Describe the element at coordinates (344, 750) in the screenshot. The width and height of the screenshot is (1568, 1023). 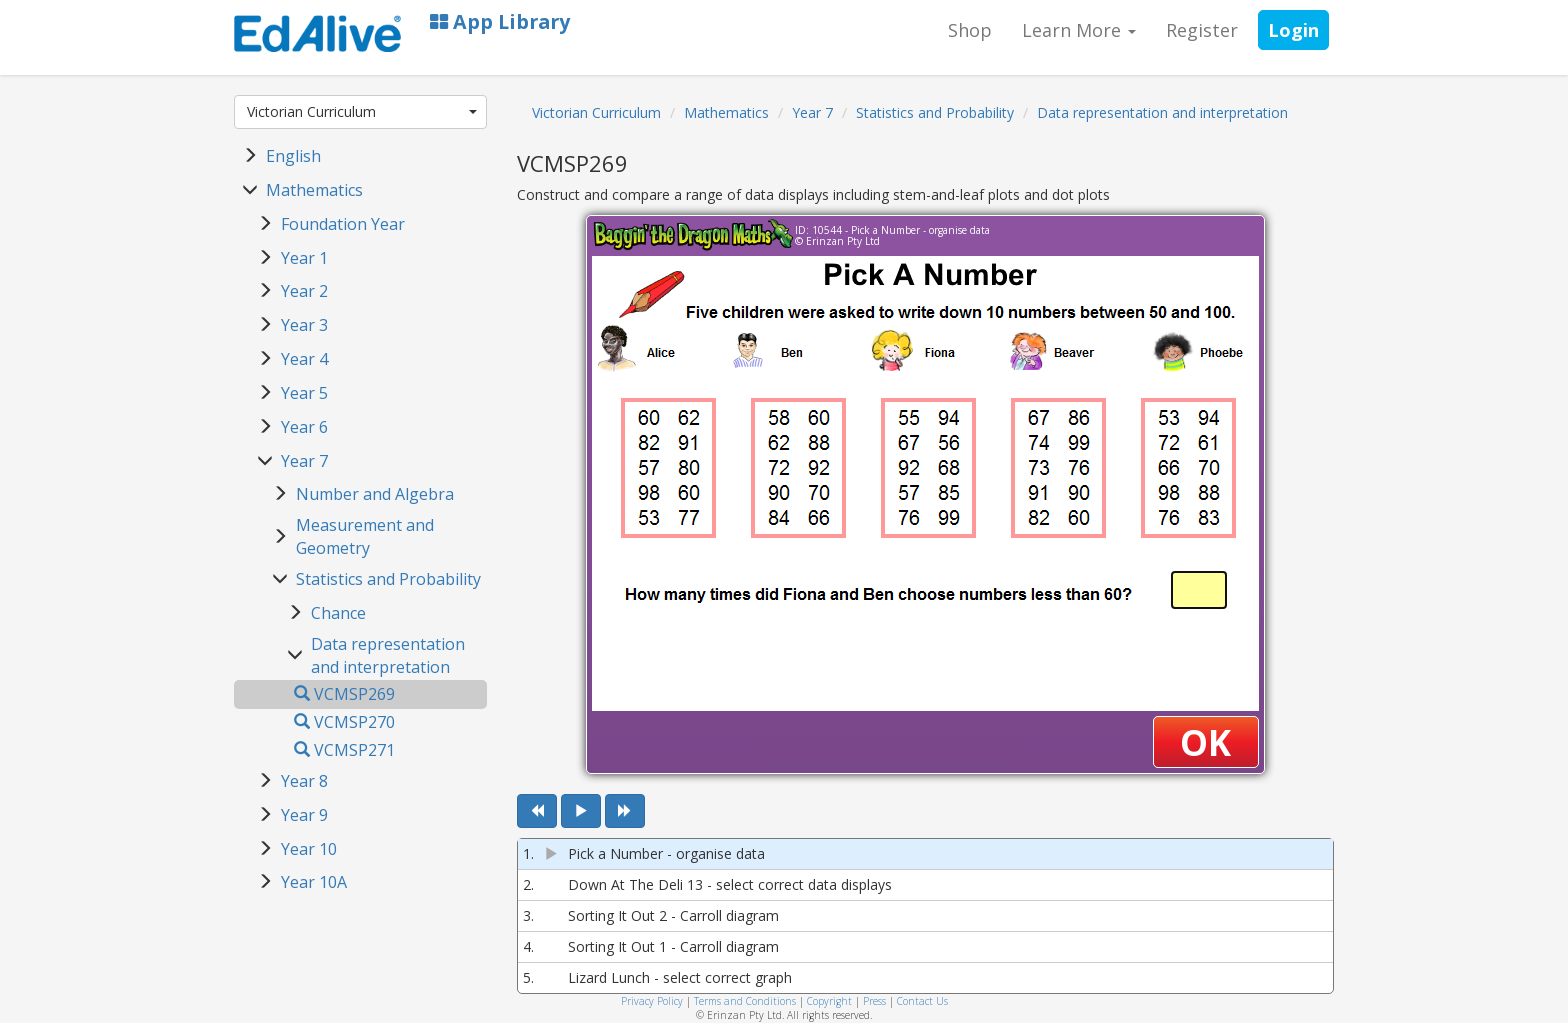
I see `VCMSP271` at that location.